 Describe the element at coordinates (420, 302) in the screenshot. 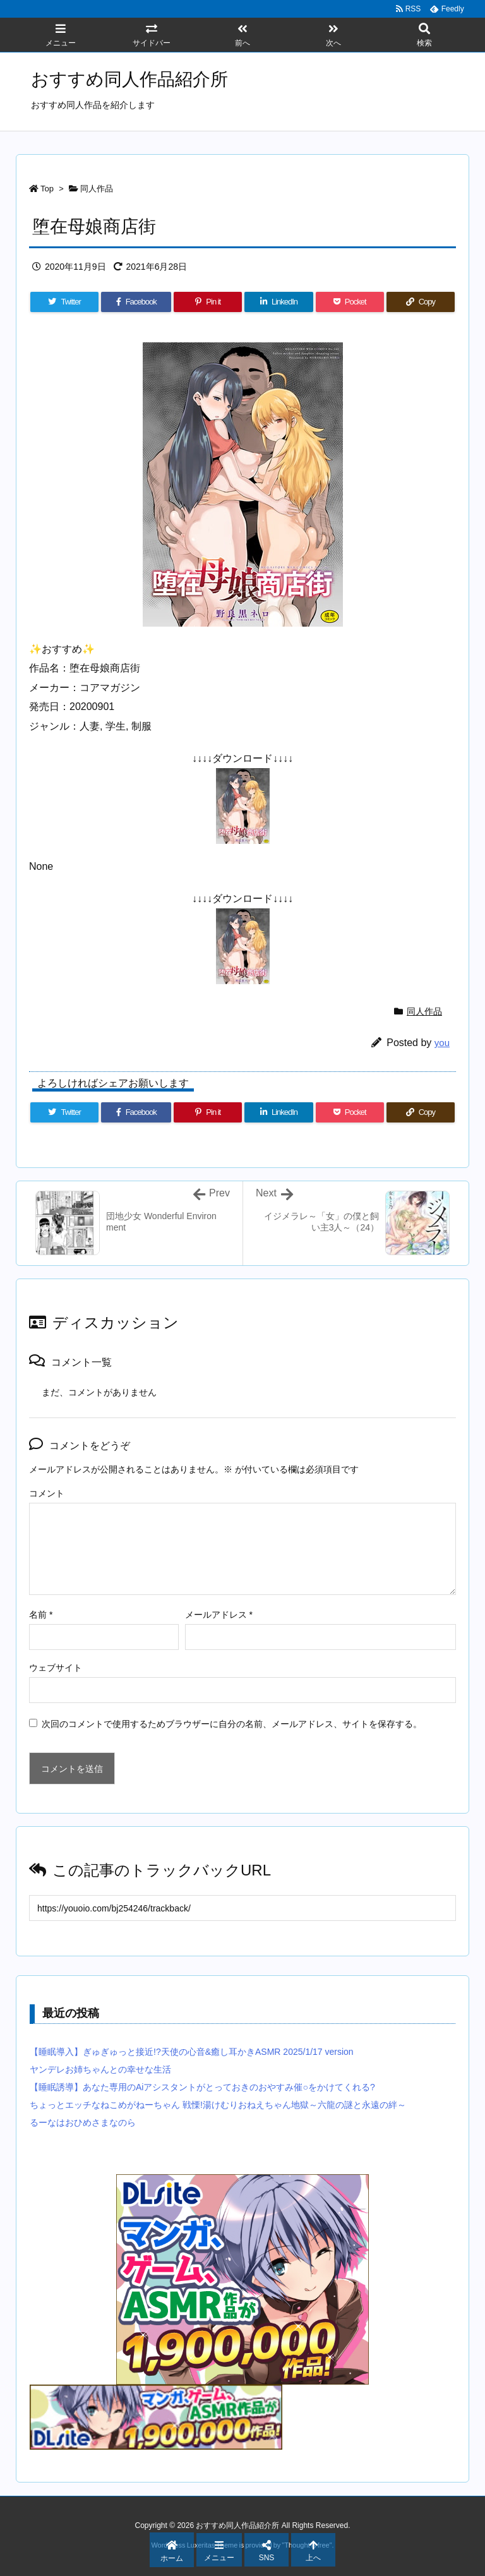

I see `[Copy]` at that location.